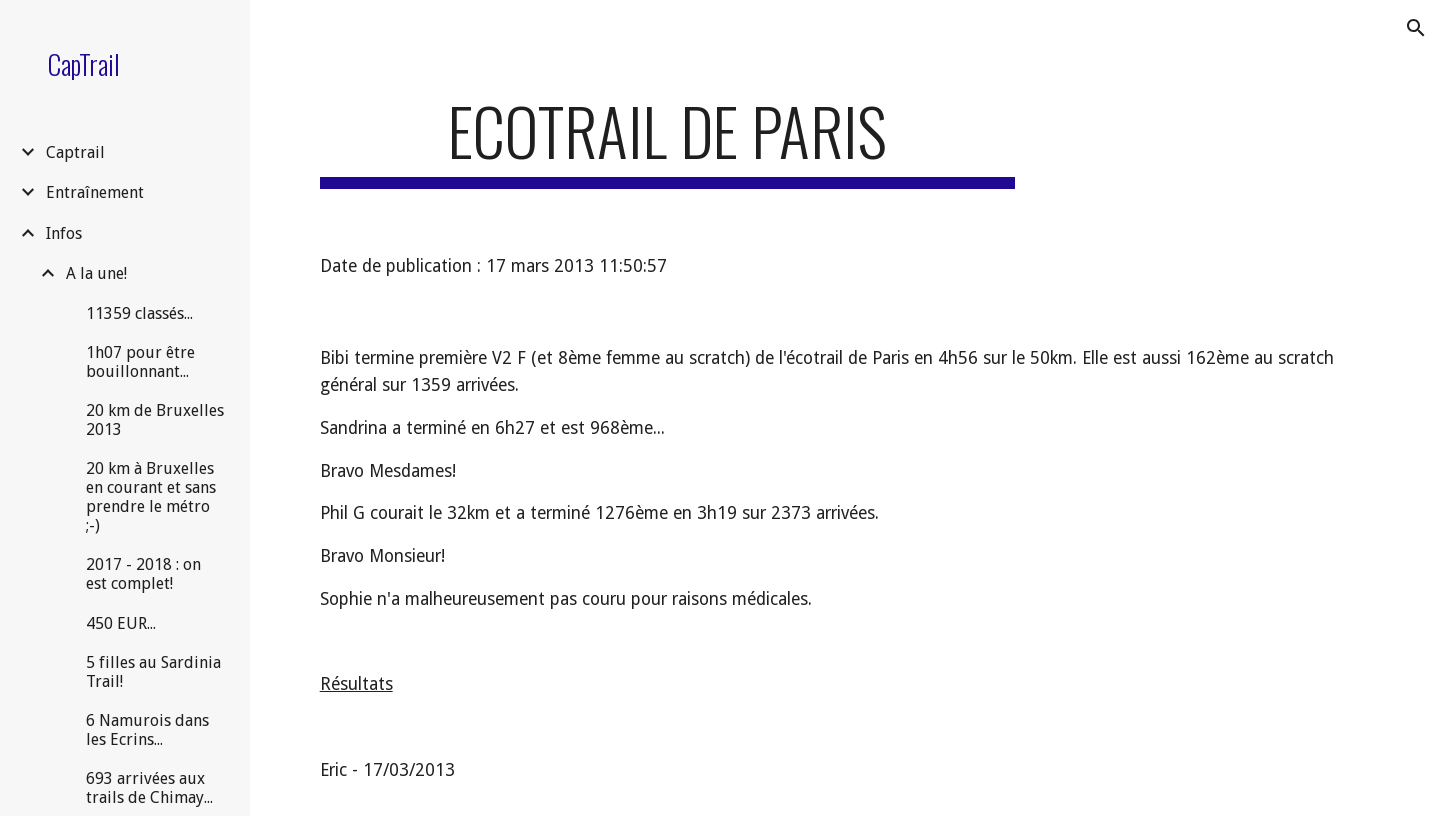 The height and width of the screenshot is (816, 1440). What do you see at coordinates (153, 672) in the screenshot?
I see `5 filles au Sardinia Trail! [link]` at bounding box center [153, 672].